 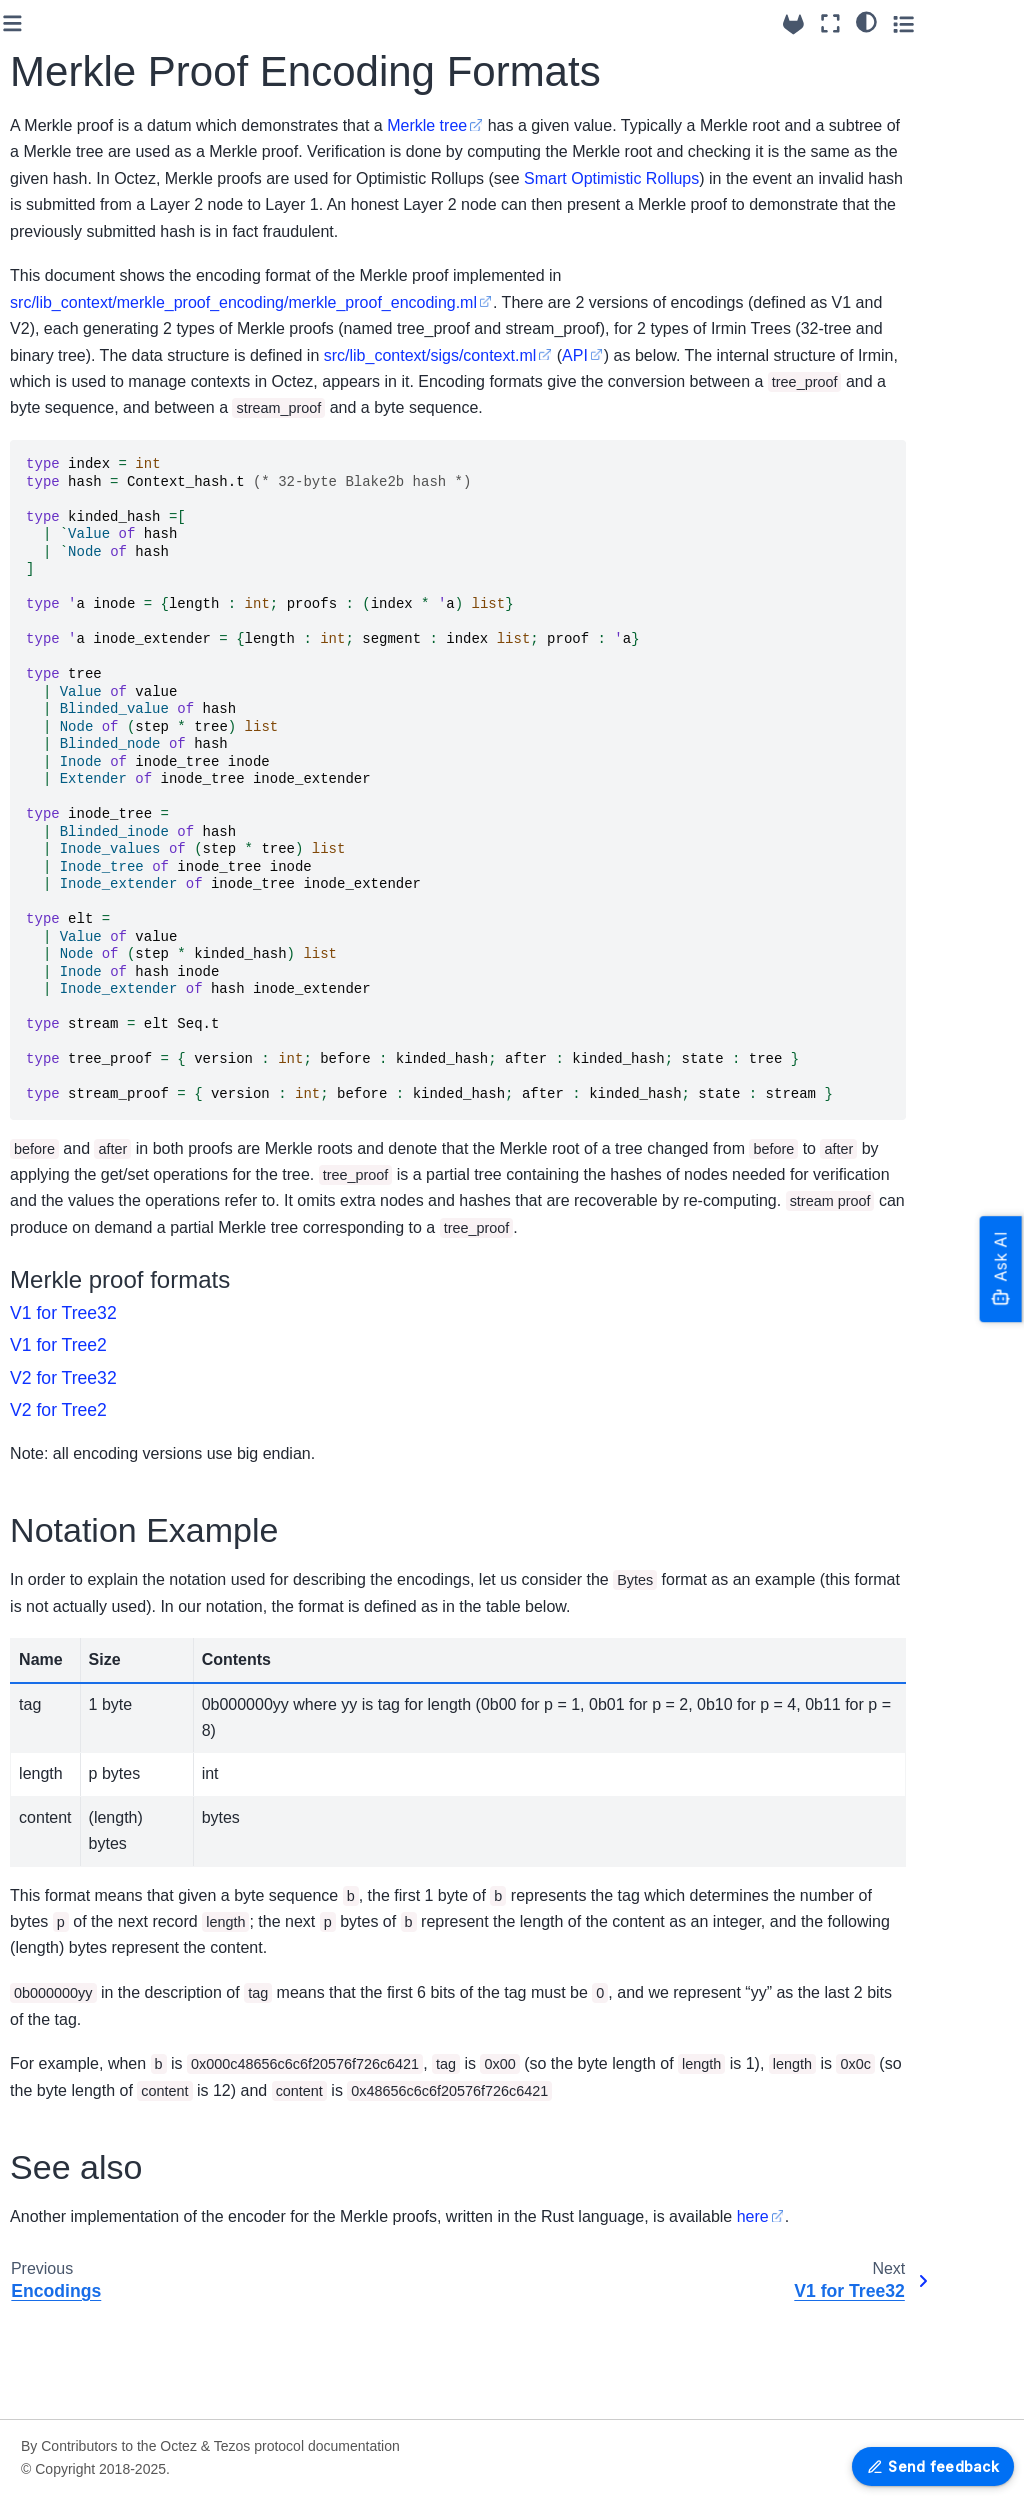 I want to click on Setting up the node, so click(x=88, y=379).